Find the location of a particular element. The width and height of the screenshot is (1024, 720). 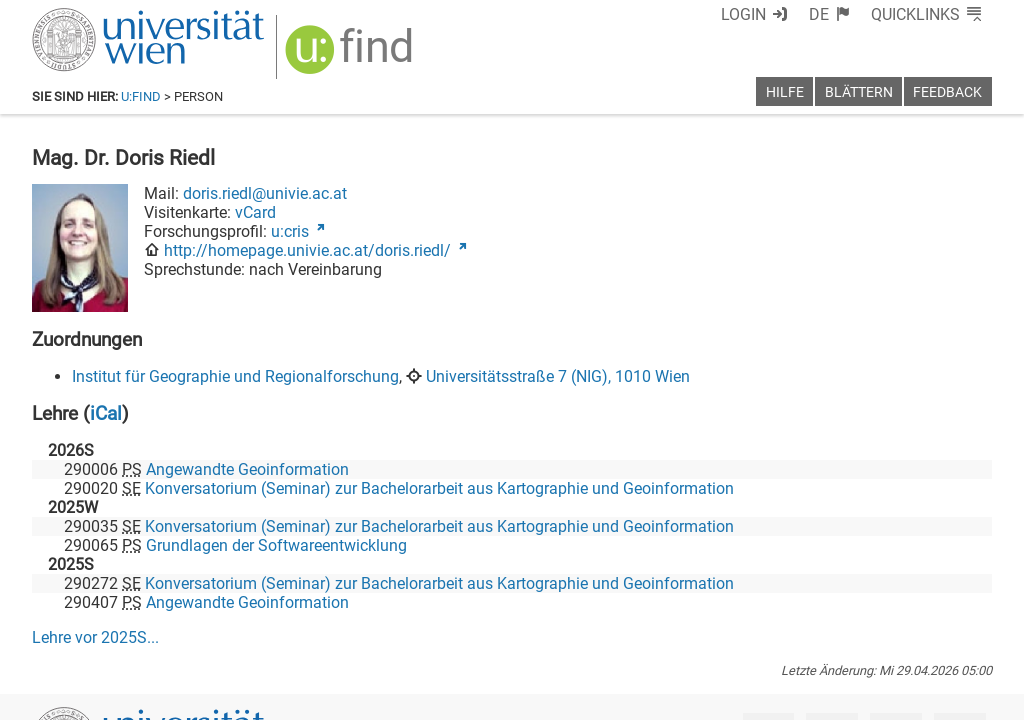

u:cris is located at coordinates (290, 231).